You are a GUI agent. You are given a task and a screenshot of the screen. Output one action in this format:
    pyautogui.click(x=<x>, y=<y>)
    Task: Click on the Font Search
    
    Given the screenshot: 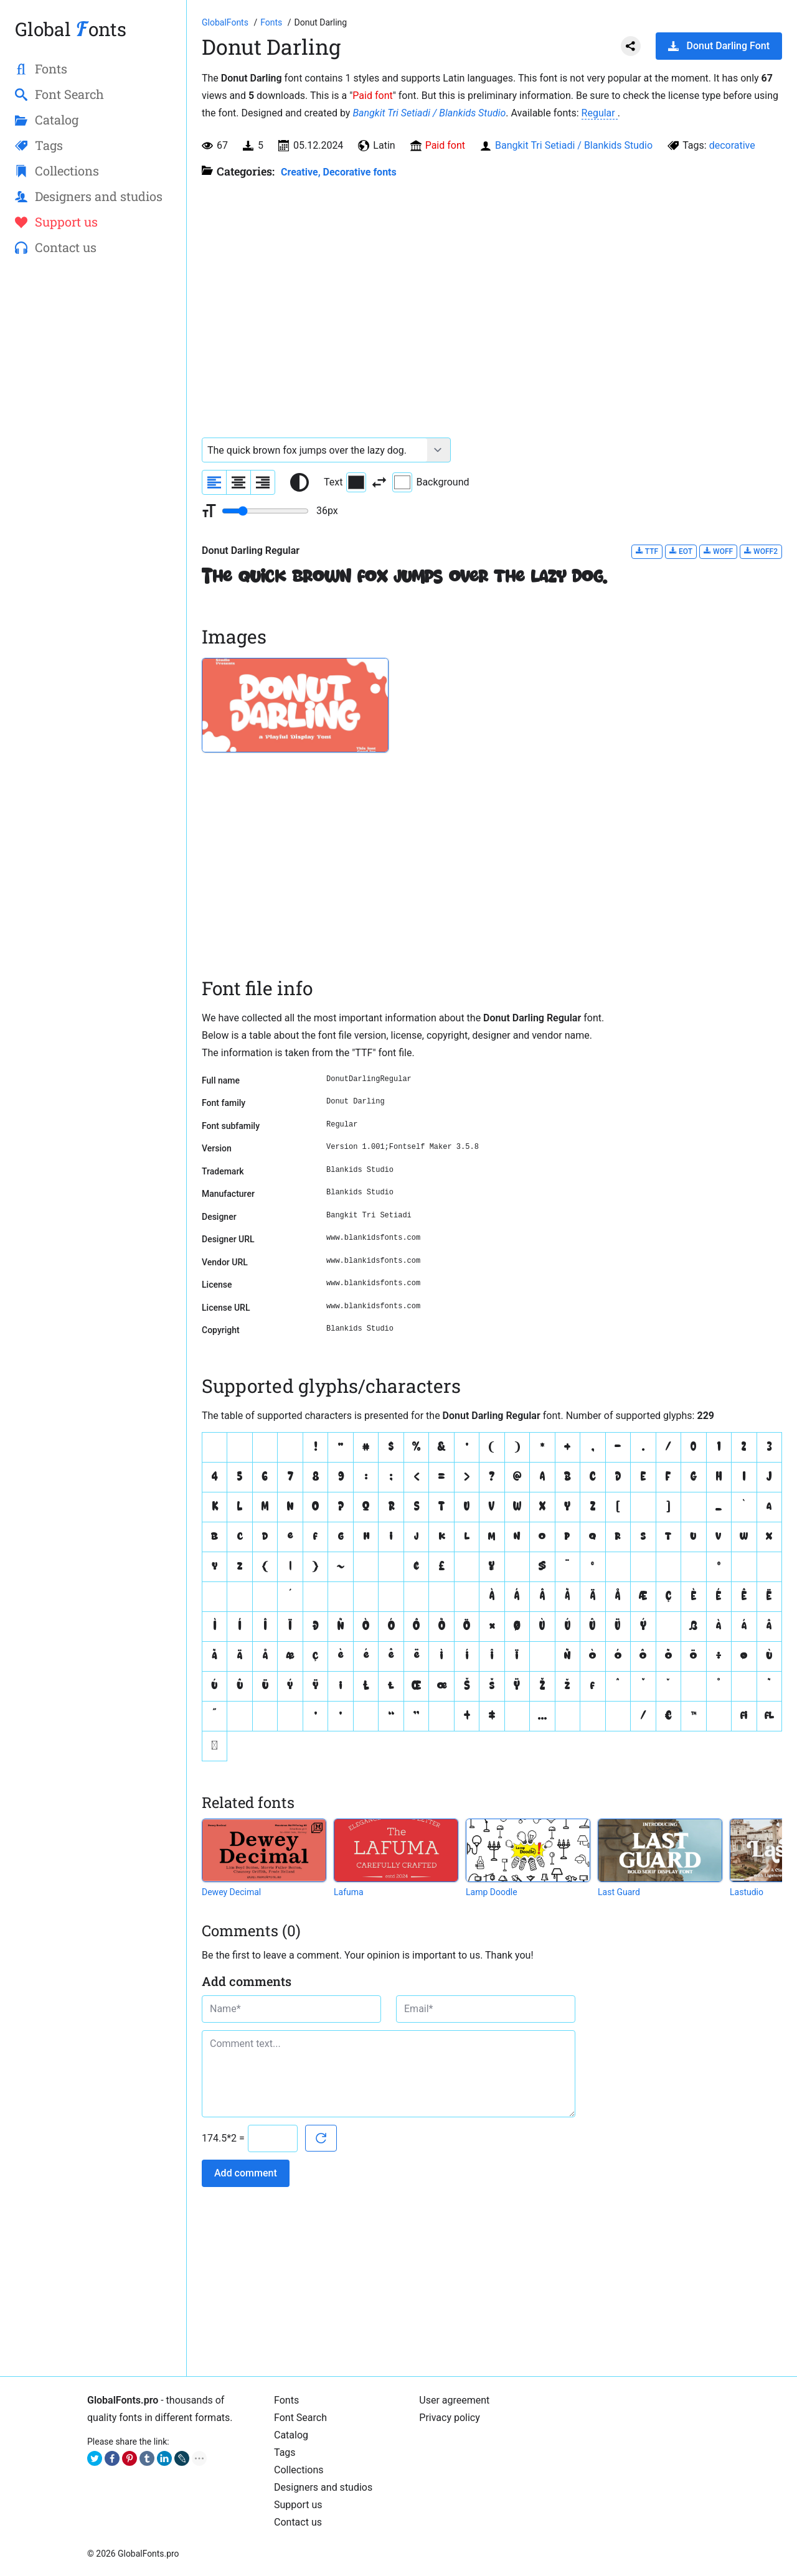 What is the action you would take?
    pyautogui.click(x=300, y=2418)
    